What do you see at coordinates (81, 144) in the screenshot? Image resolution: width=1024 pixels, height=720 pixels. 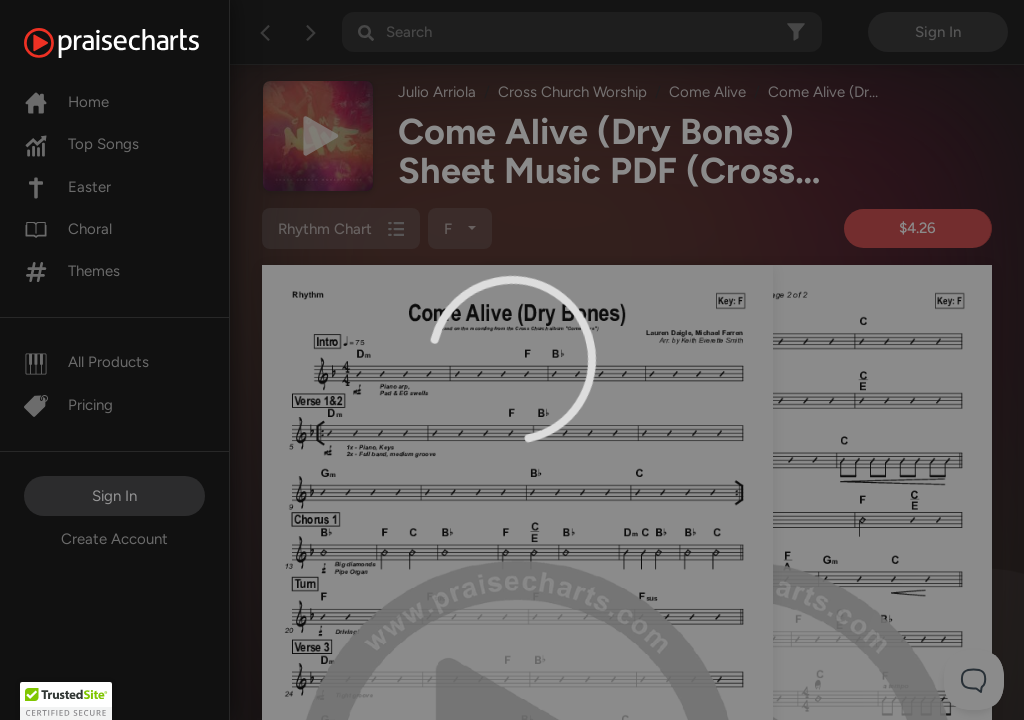 I see `Top Songs` at bounding box center [81, 144].